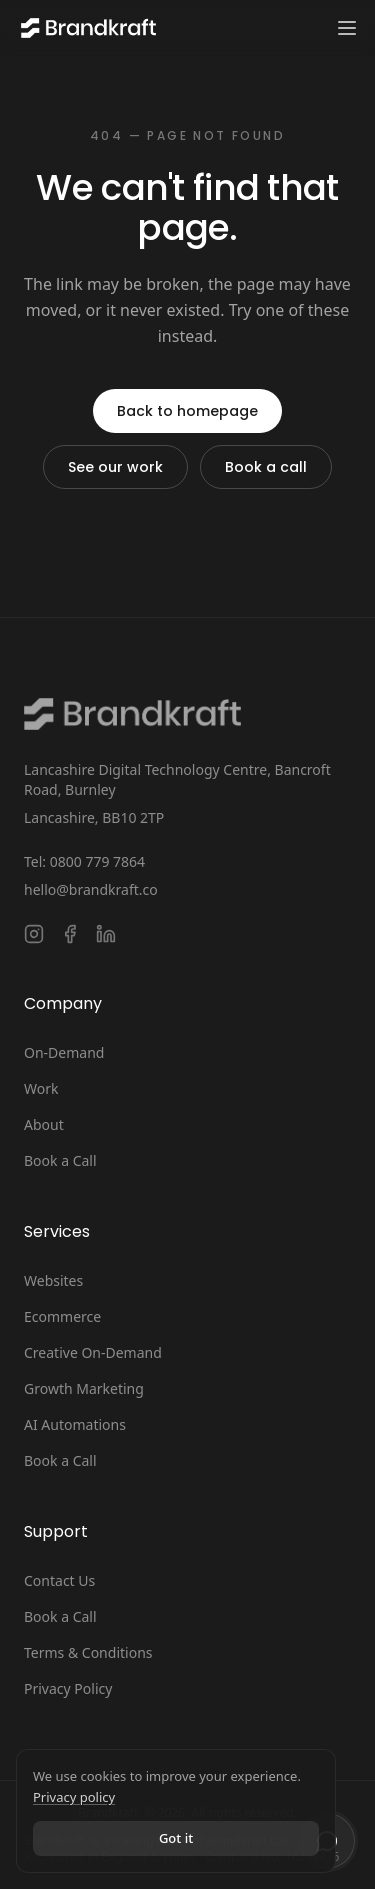 The image size is (375, 1889). Describe the element at coordinates (84, 861) in the screenshot. I see `Tel: 0800 779 7864` at that location.